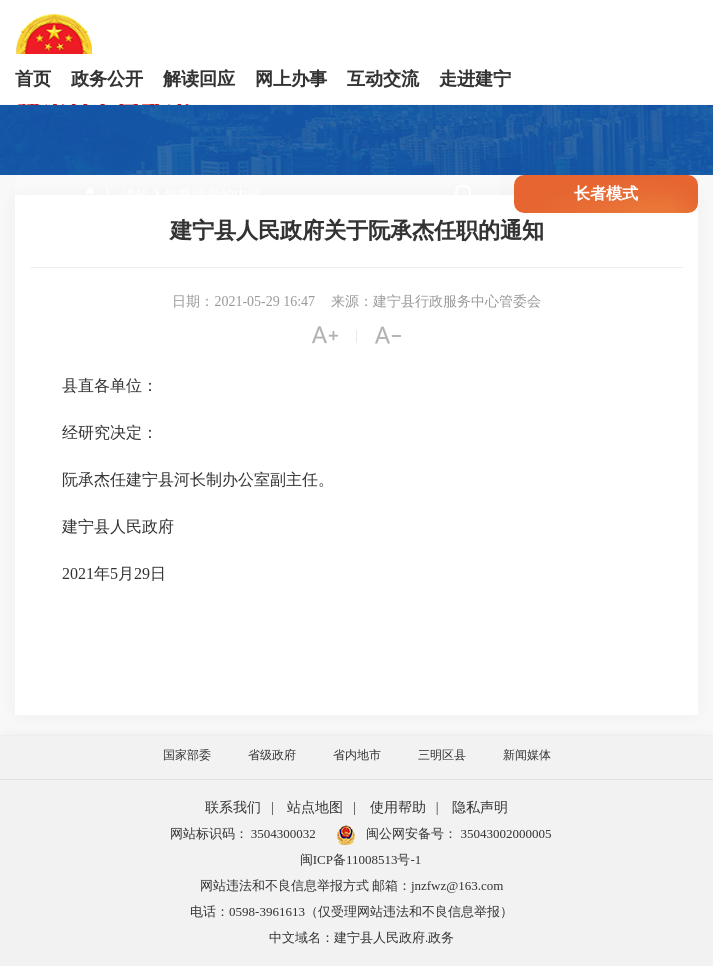  I want to click on 长者模式, so click(606, 193).